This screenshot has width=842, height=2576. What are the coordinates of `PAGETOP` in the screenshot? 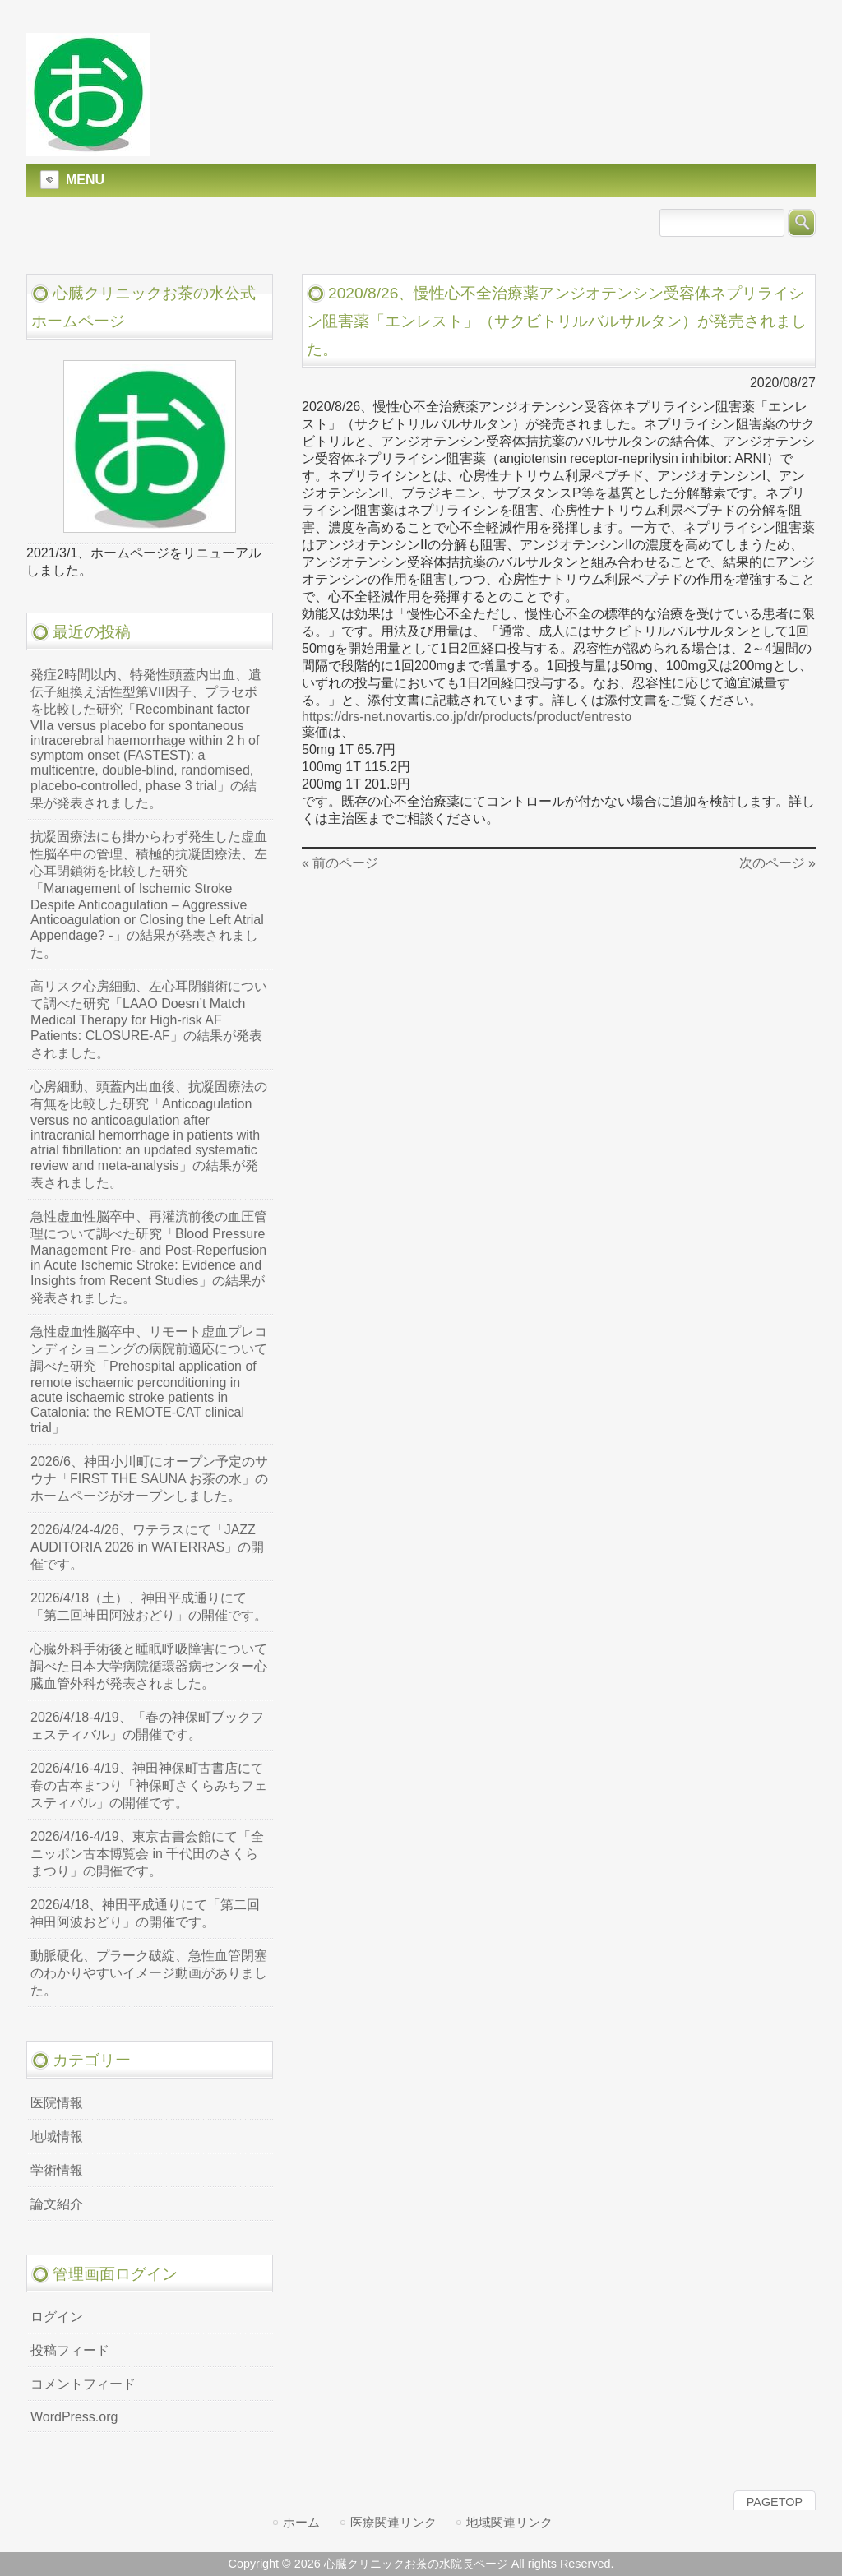 It's located at (775, 2502).